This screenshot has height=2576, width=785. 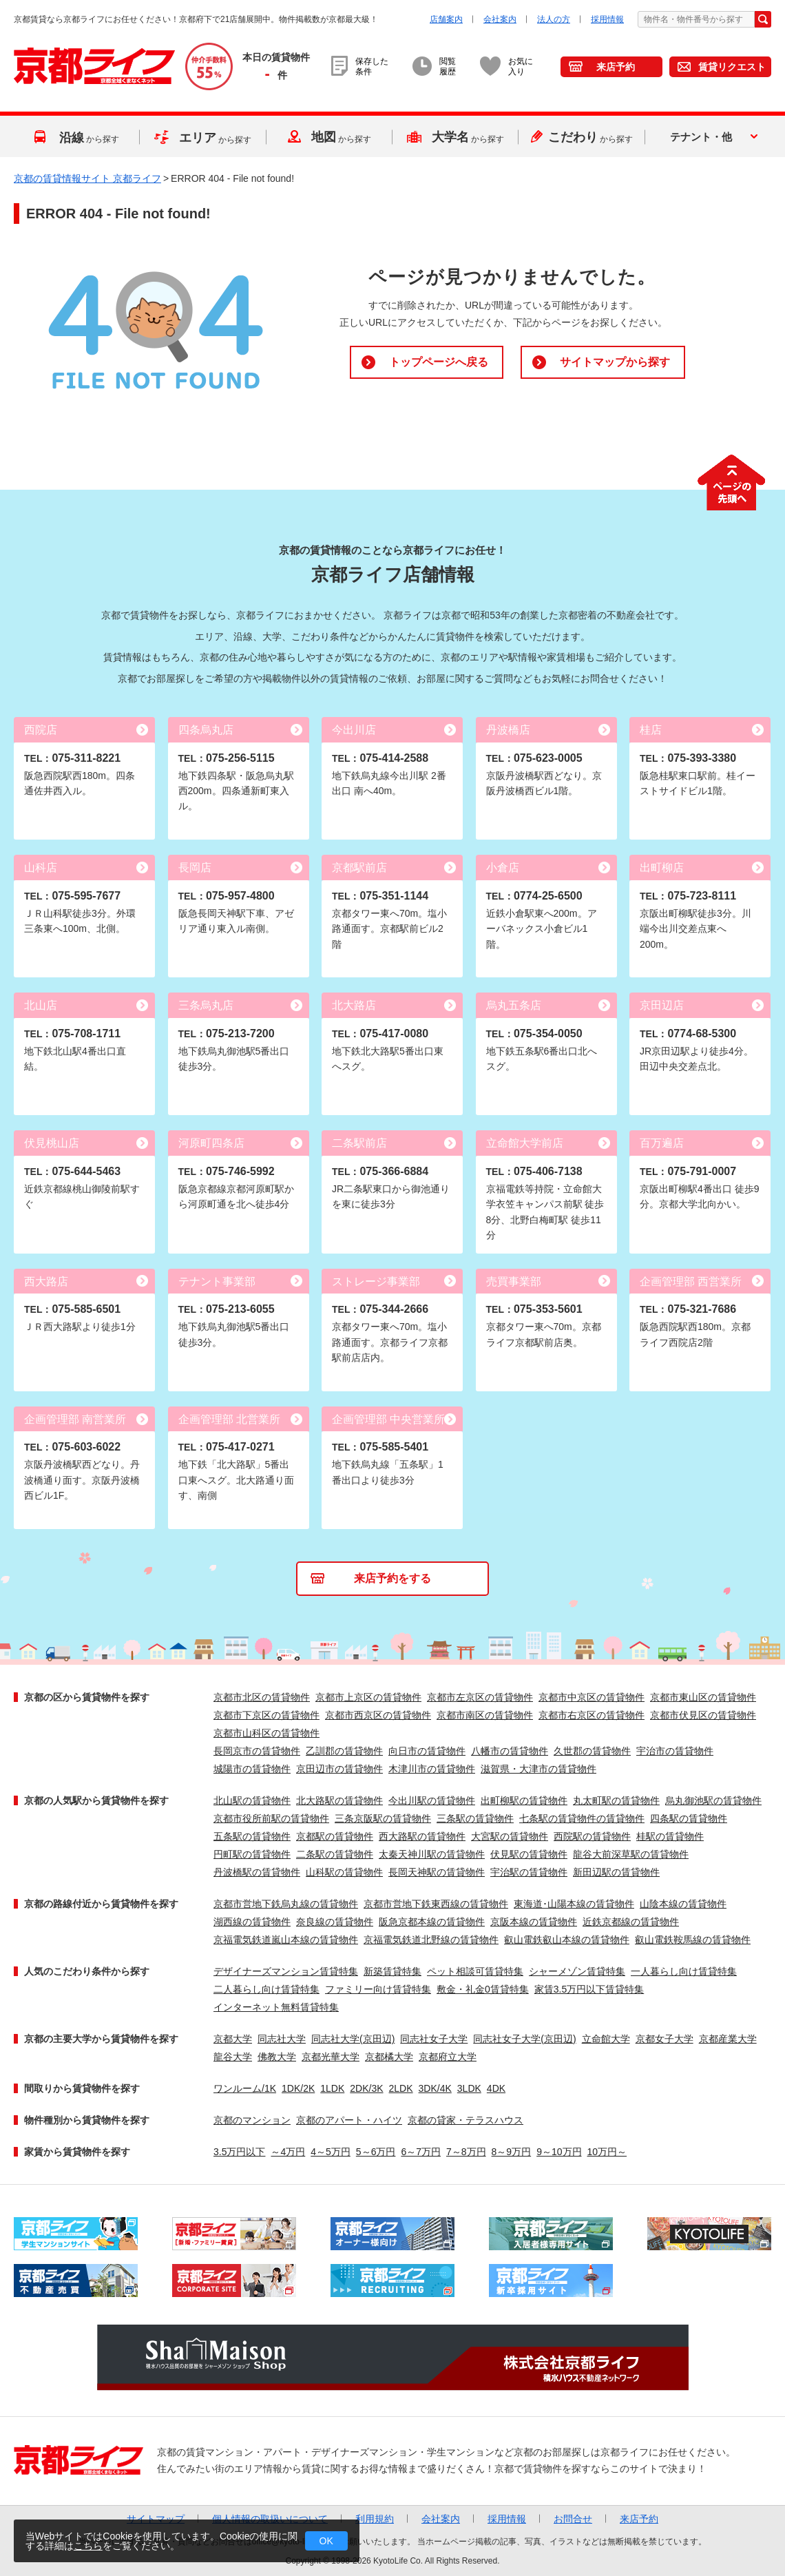 What do you see at coordinates (298, 2088) in the screenshot?
I see `1DK/2K` at bounding box center [298, 2088].